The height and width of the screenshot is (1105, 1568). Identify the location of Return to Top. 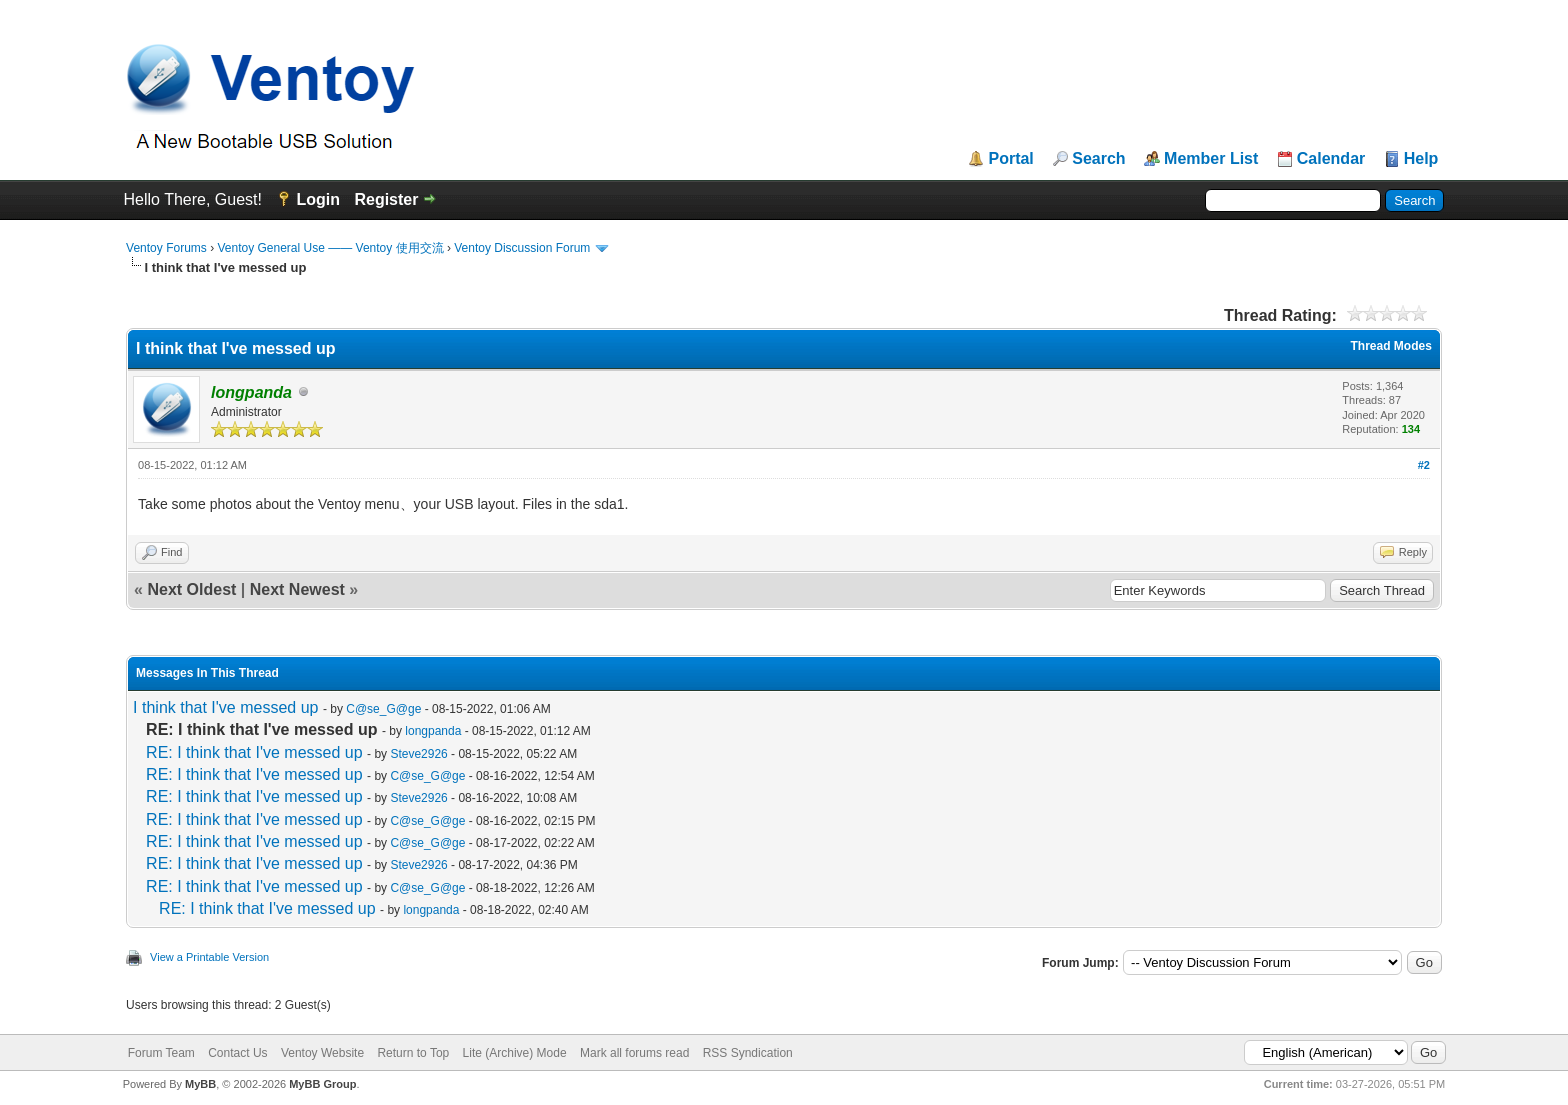
(413, 1053).